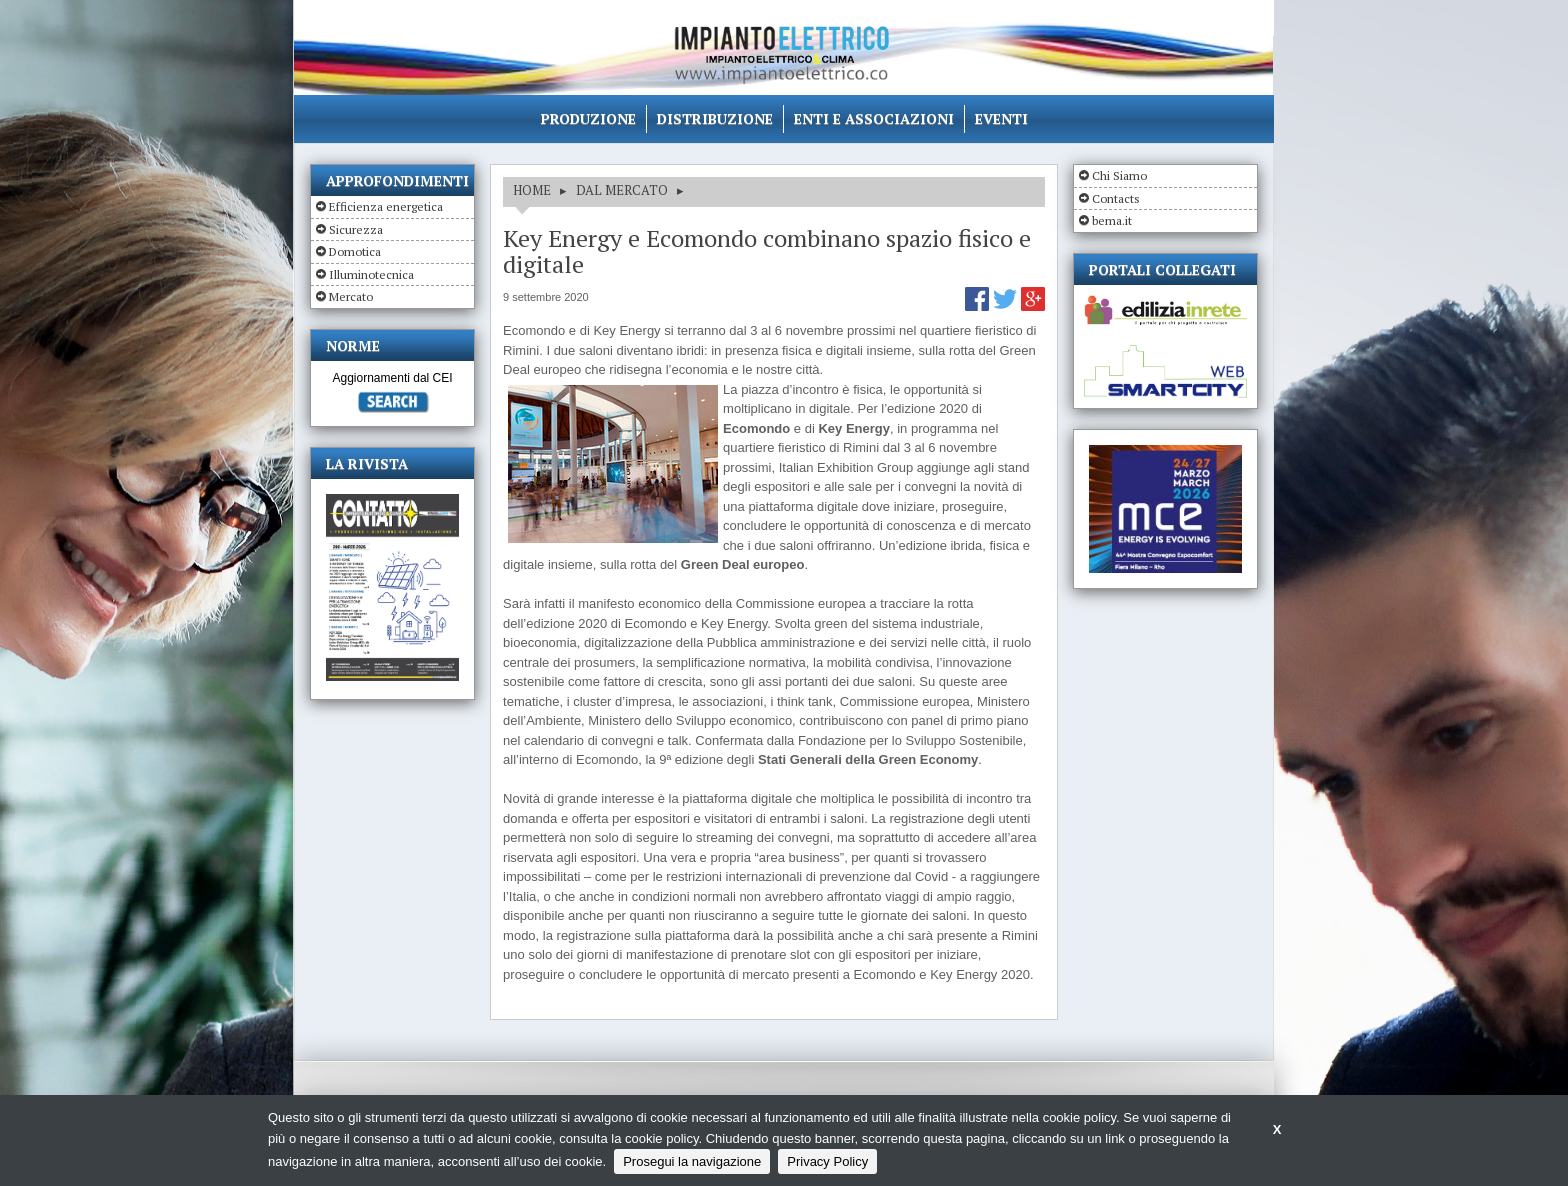 This screenshot has height=1186, width=1568. I want to click on Mercato, so click(351, 296).